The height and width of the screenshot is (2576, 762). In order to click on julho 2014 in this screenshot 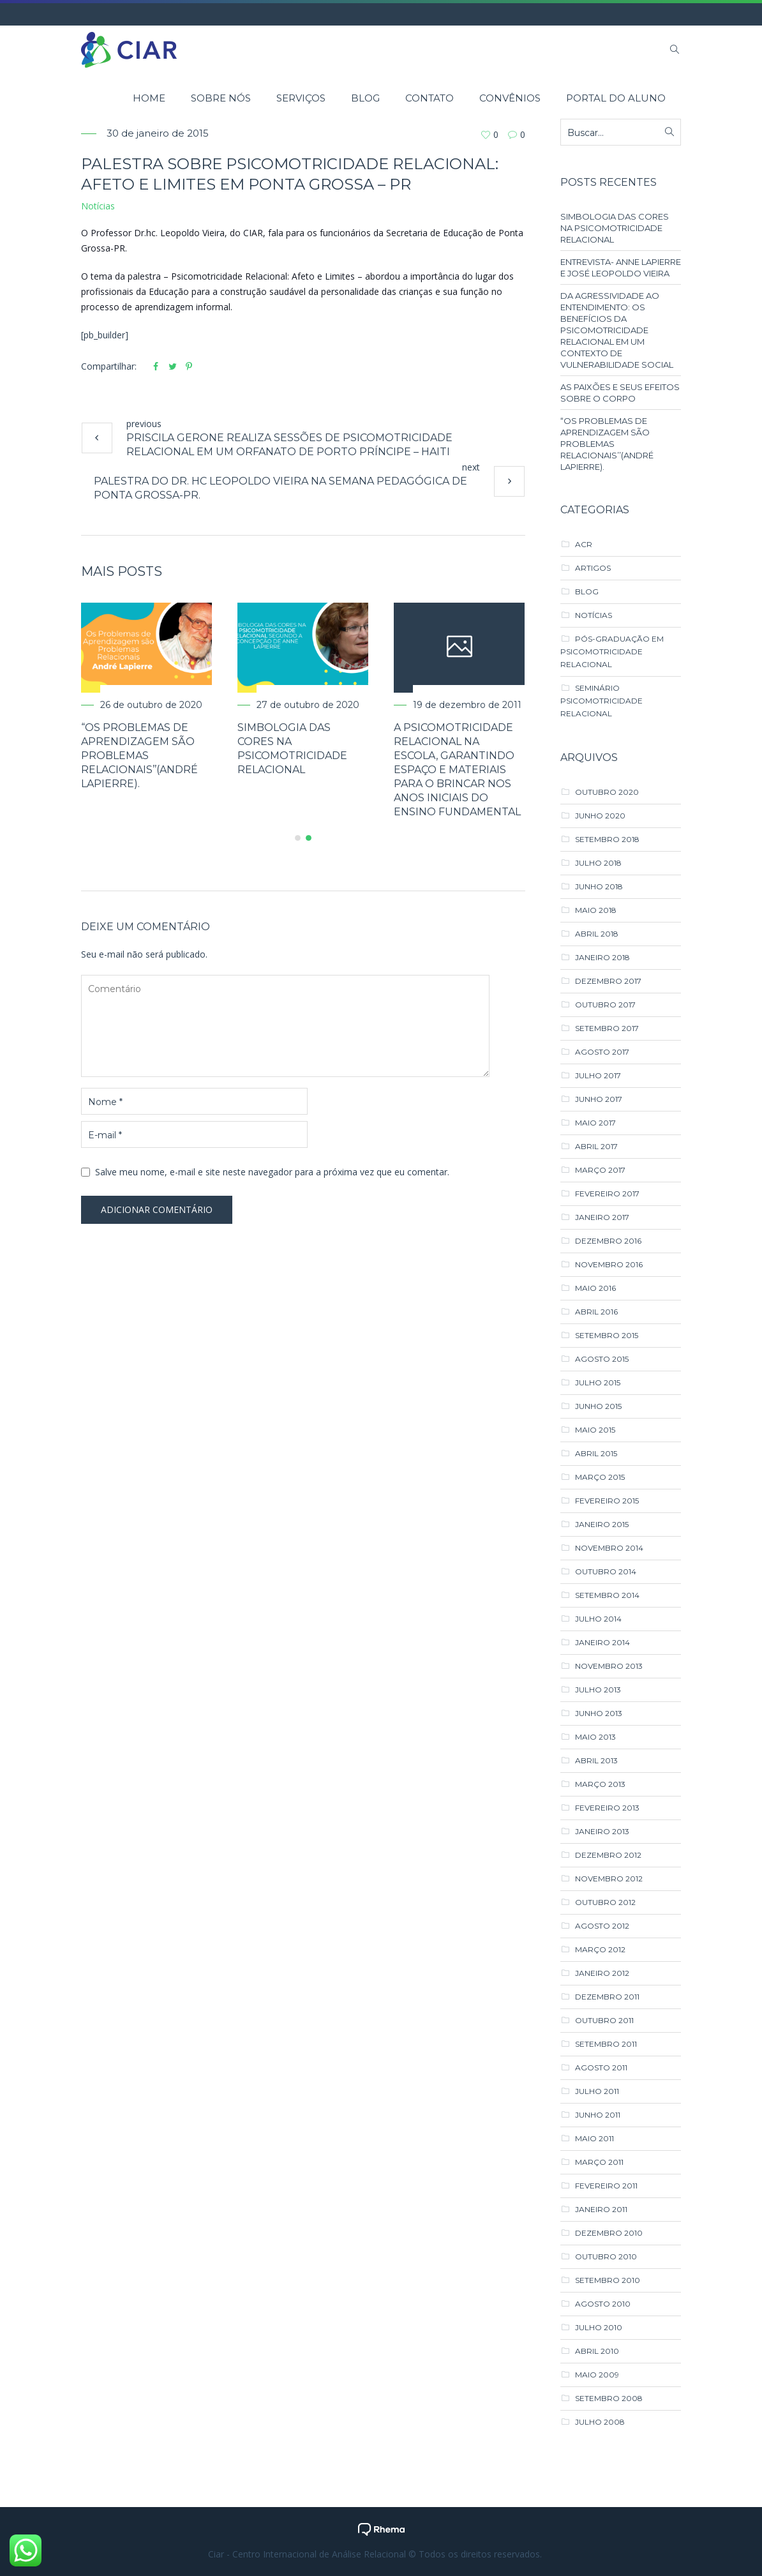, I will do `click(598, 1618)`.